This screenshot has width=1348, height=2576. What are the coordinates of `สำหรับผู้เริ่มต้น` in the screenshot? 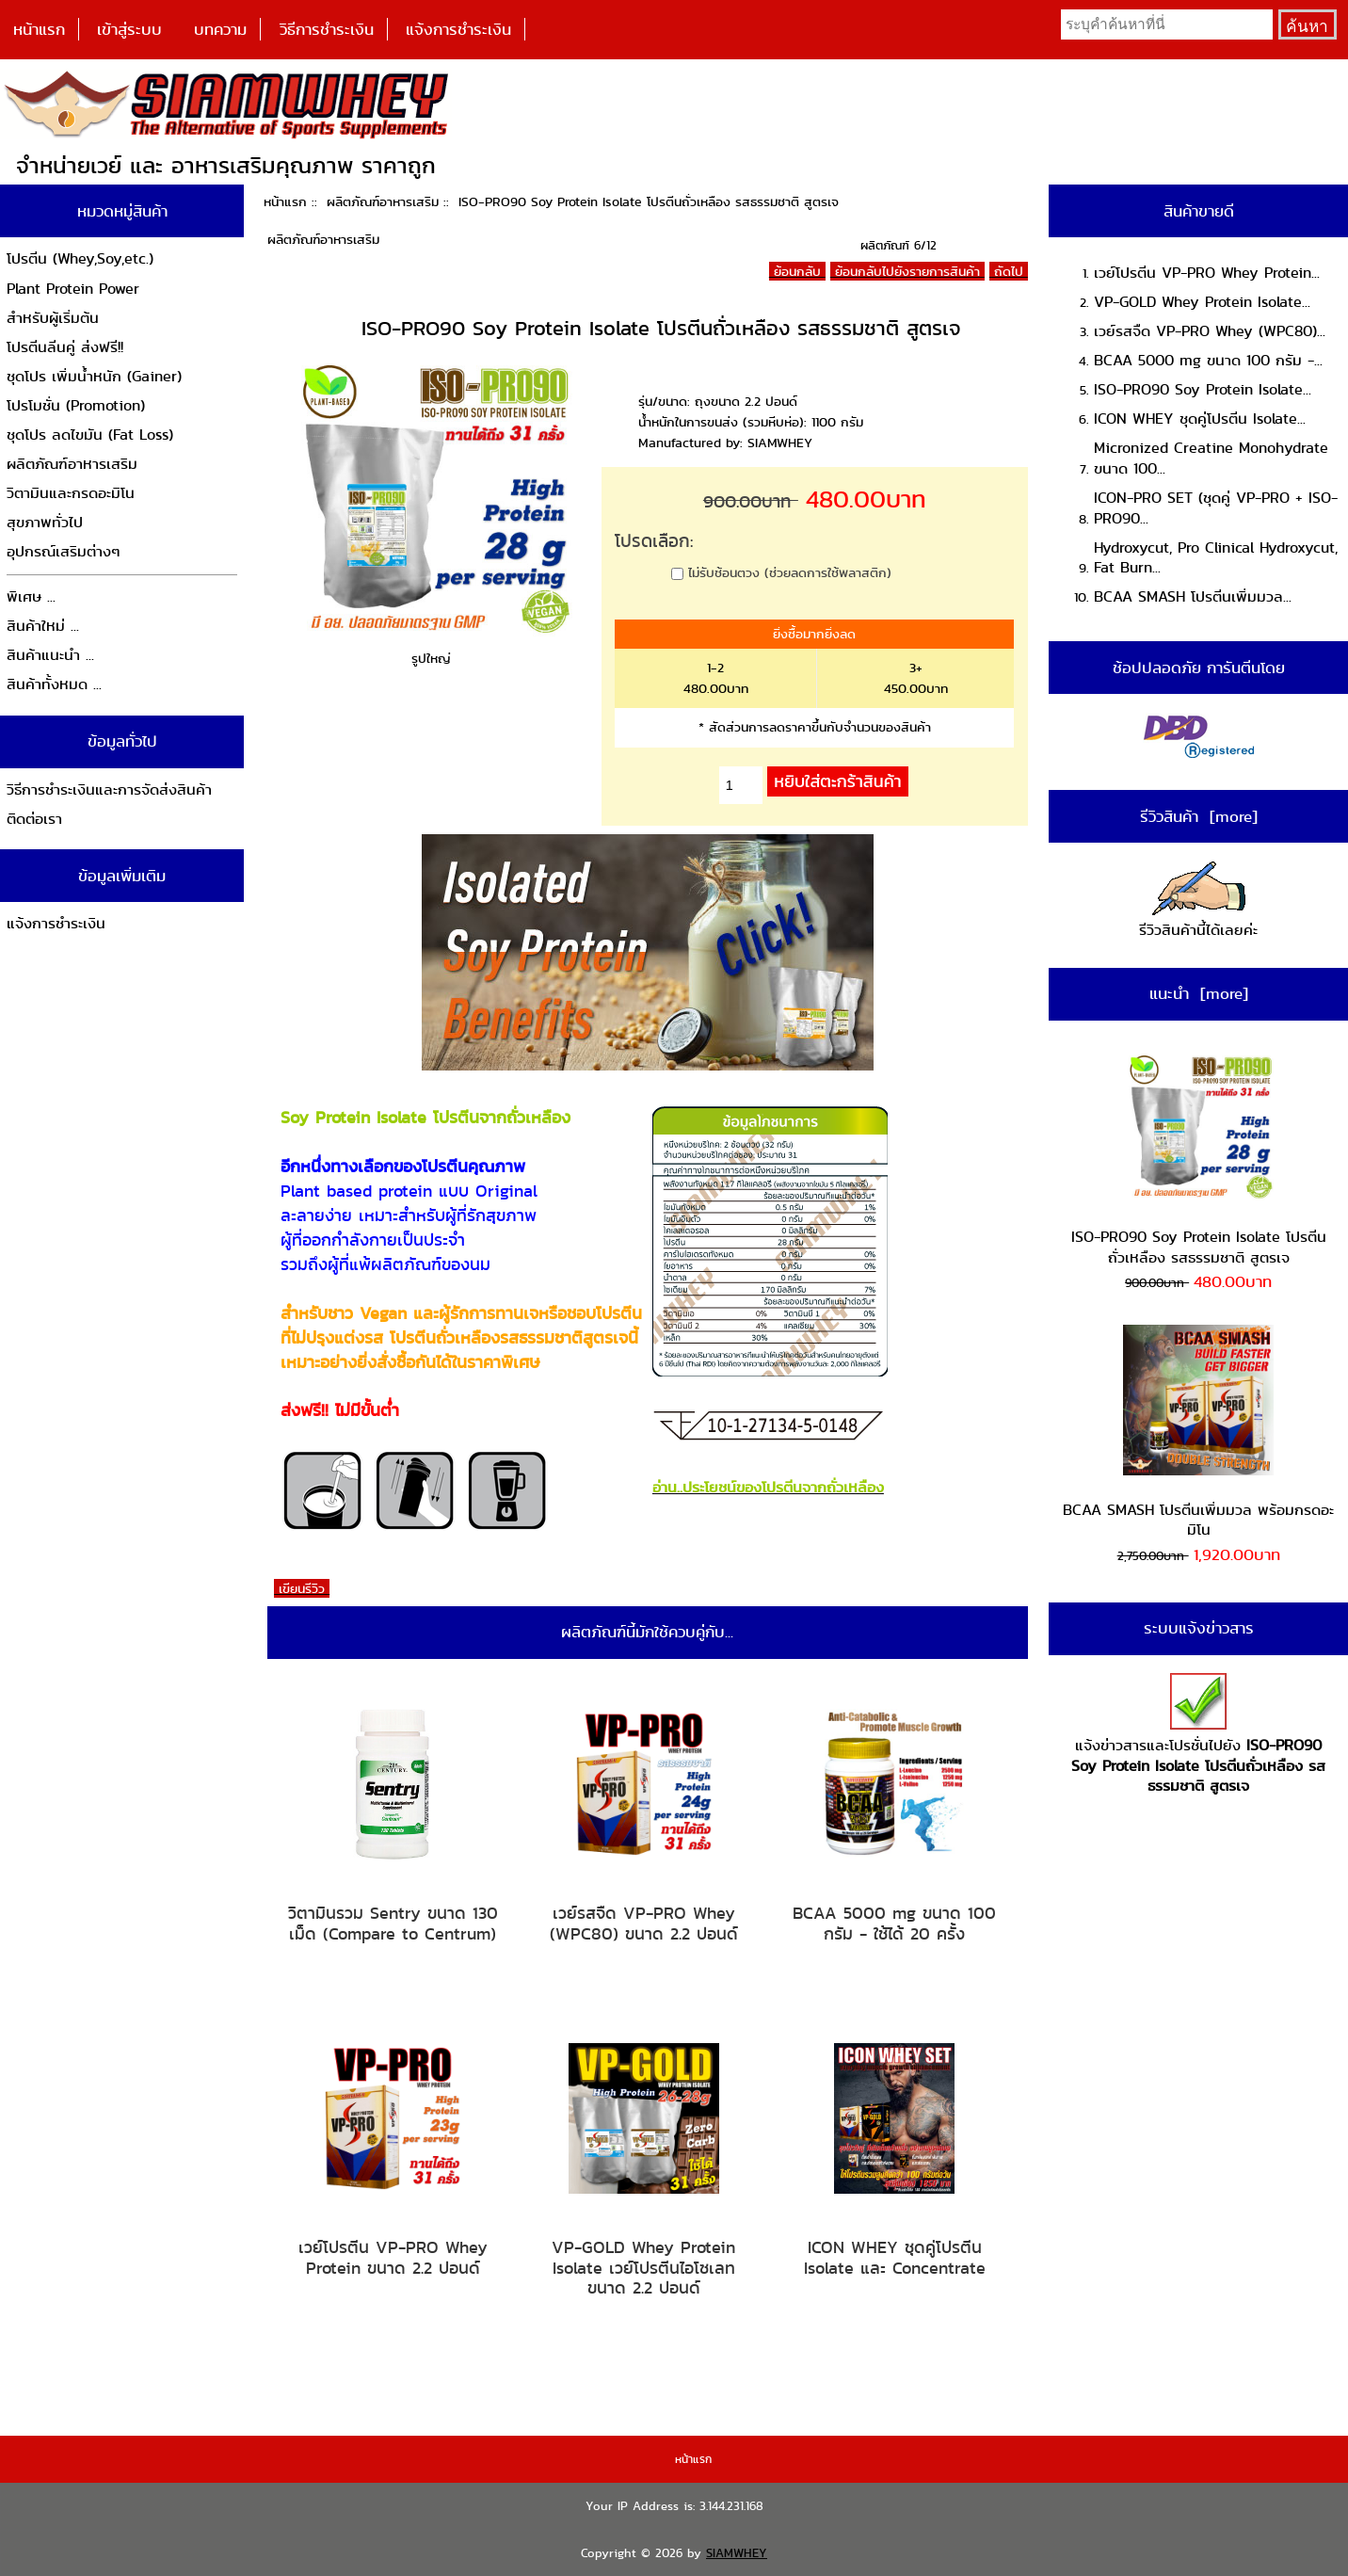 It's located at (53, 318).